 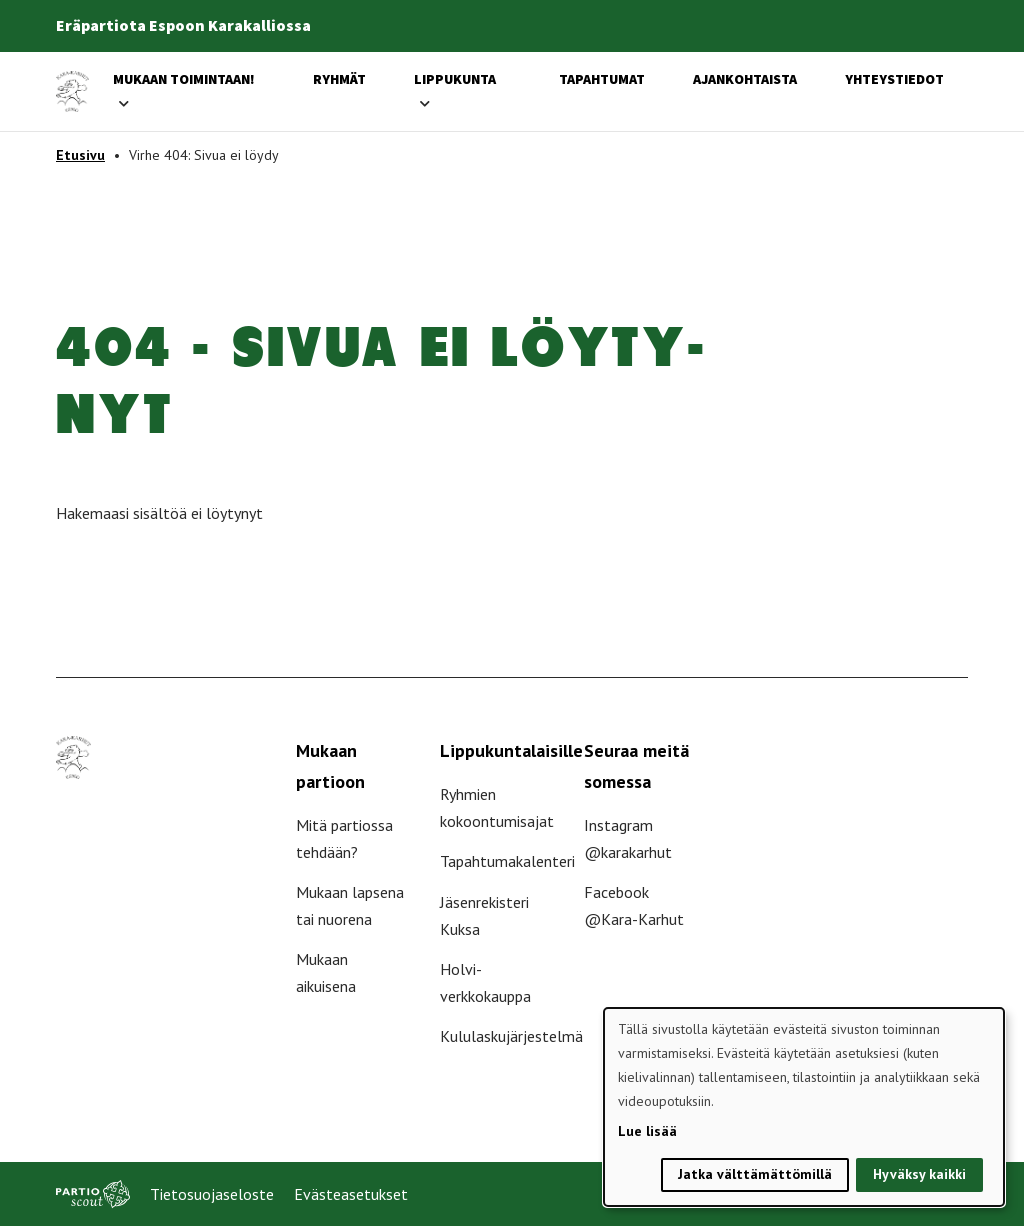 I want to click on Etusivu, so click(x=80, y=155).